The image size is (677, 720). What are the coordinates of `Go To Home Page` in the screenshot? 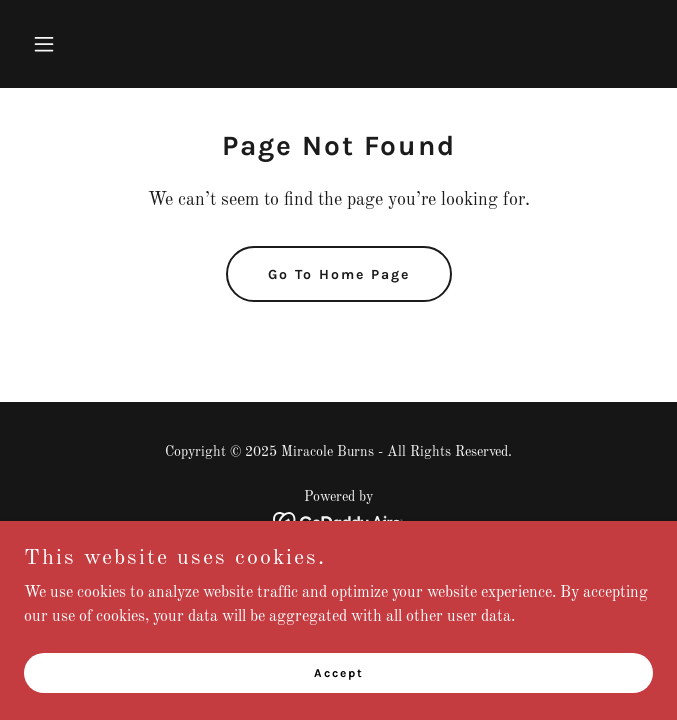 It's located at (339, 274).